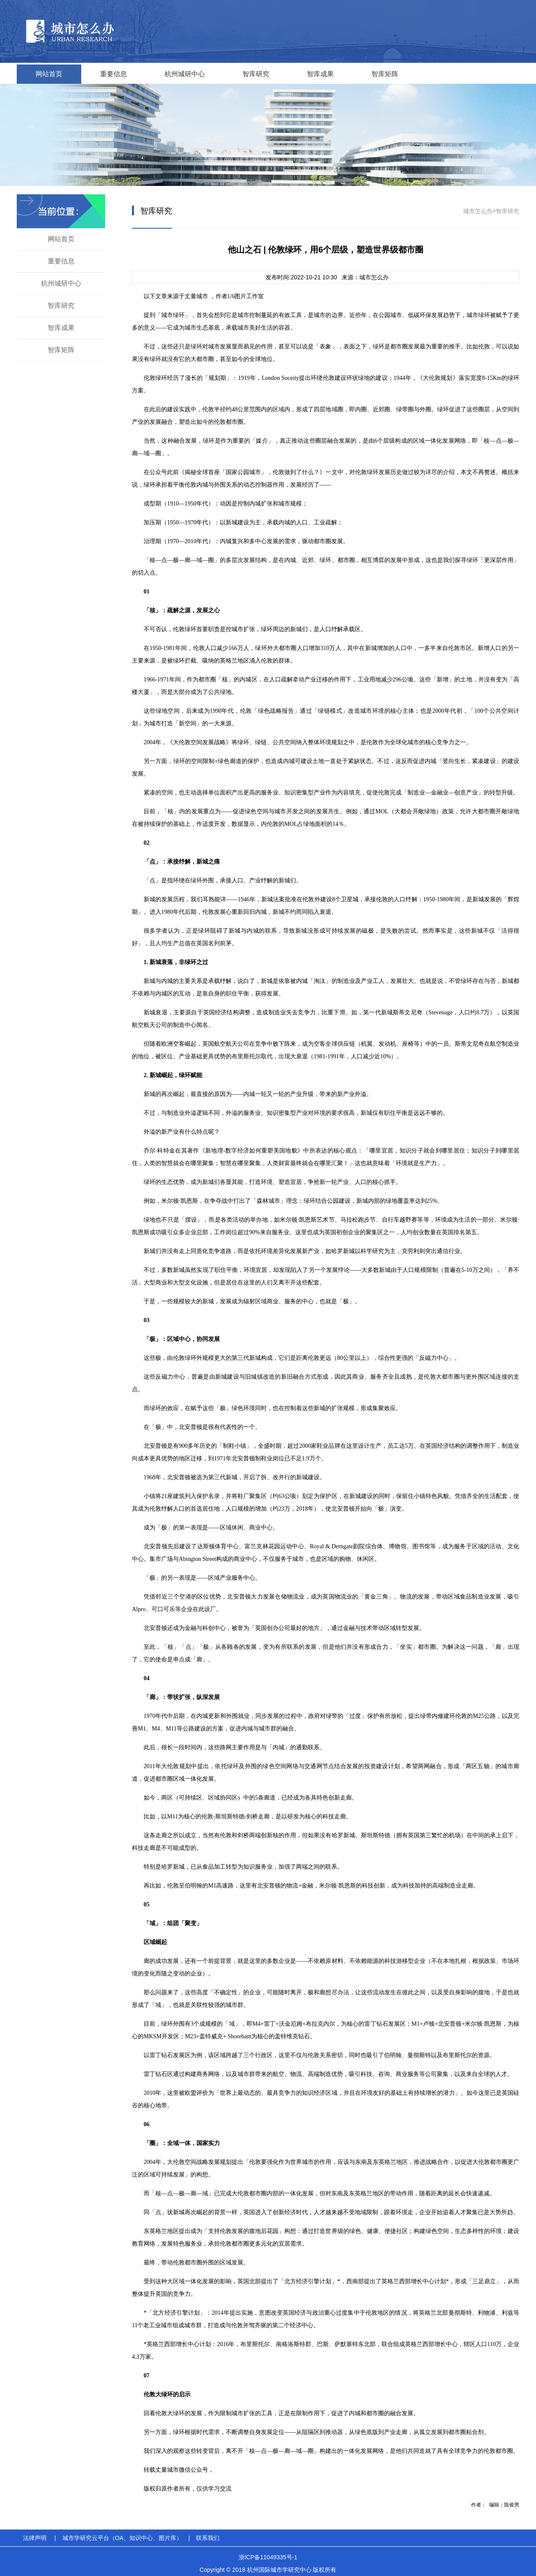 Image resolution: width=536 pixels, height=2576 pixels. What do you see at coordinates (268, 2557) in the screenshot?
I see `浙ICP备11049335号-1` at bounding box center [268, 2557].